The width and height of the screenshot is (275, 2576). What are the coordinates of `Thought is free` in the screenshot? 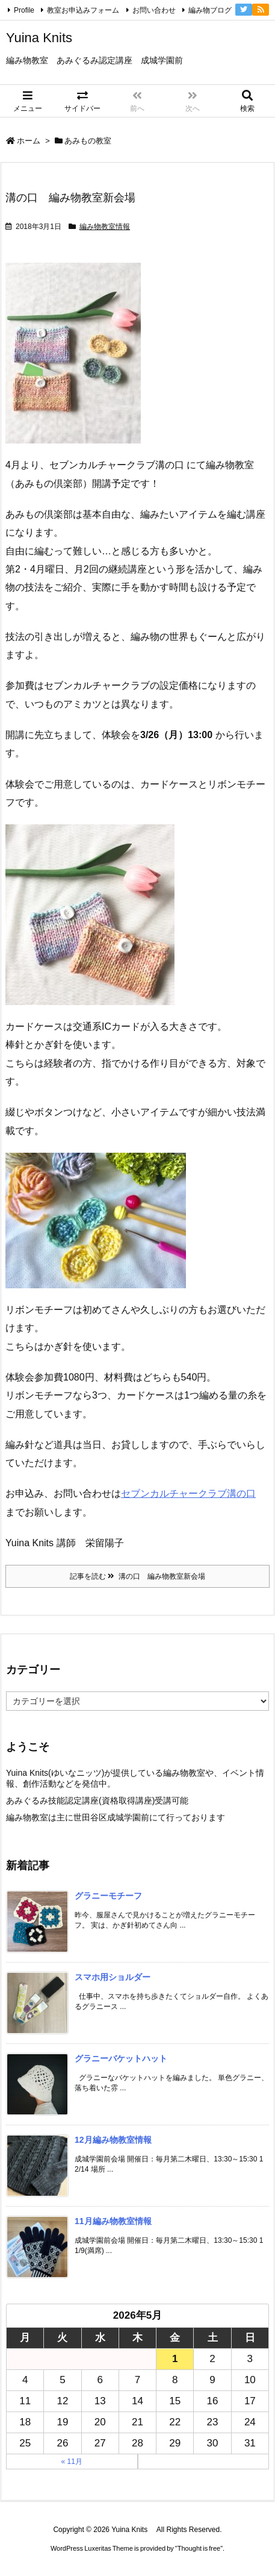 It's located at (199, 2548).